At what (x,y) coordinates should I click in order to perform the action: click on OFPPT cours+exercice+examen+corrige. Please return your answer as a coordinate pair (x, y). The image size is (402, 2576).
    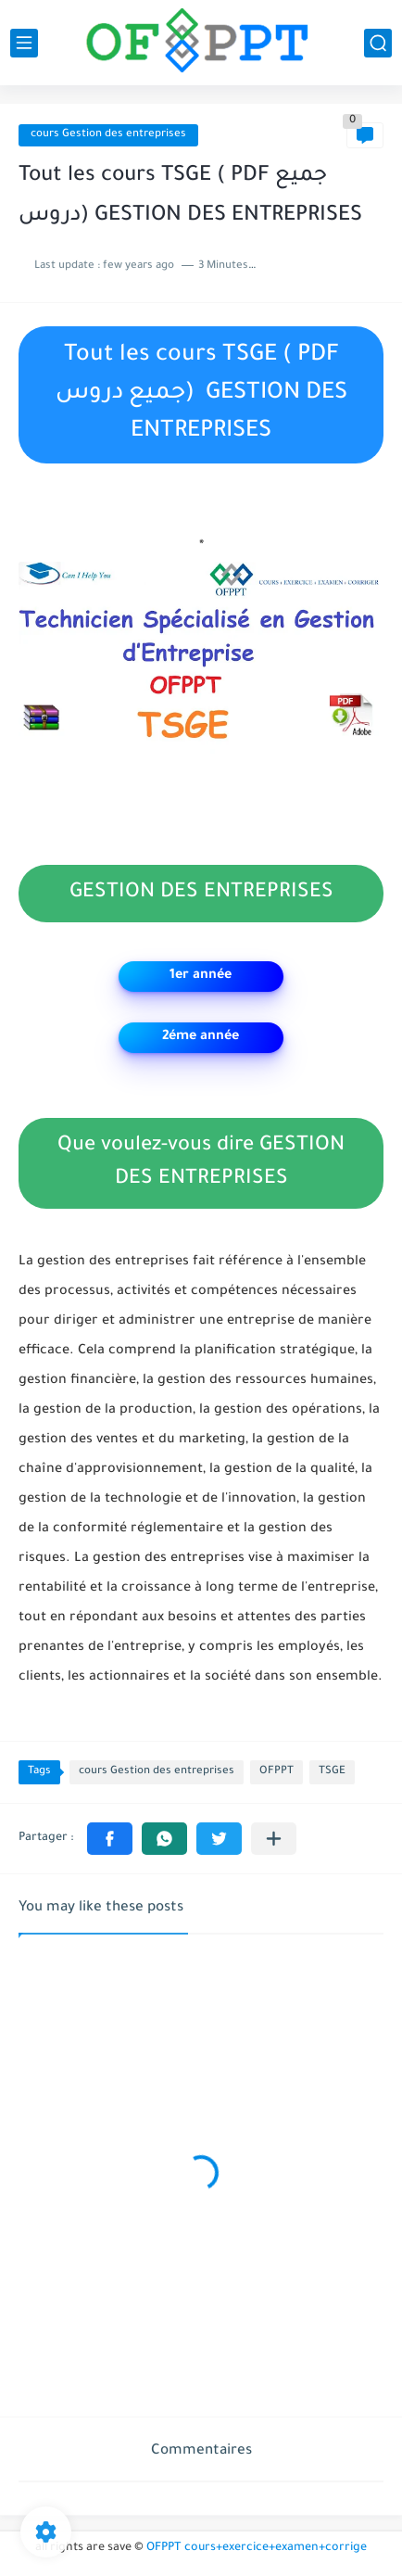
    Looking at the image, I should click on (256, 2548).